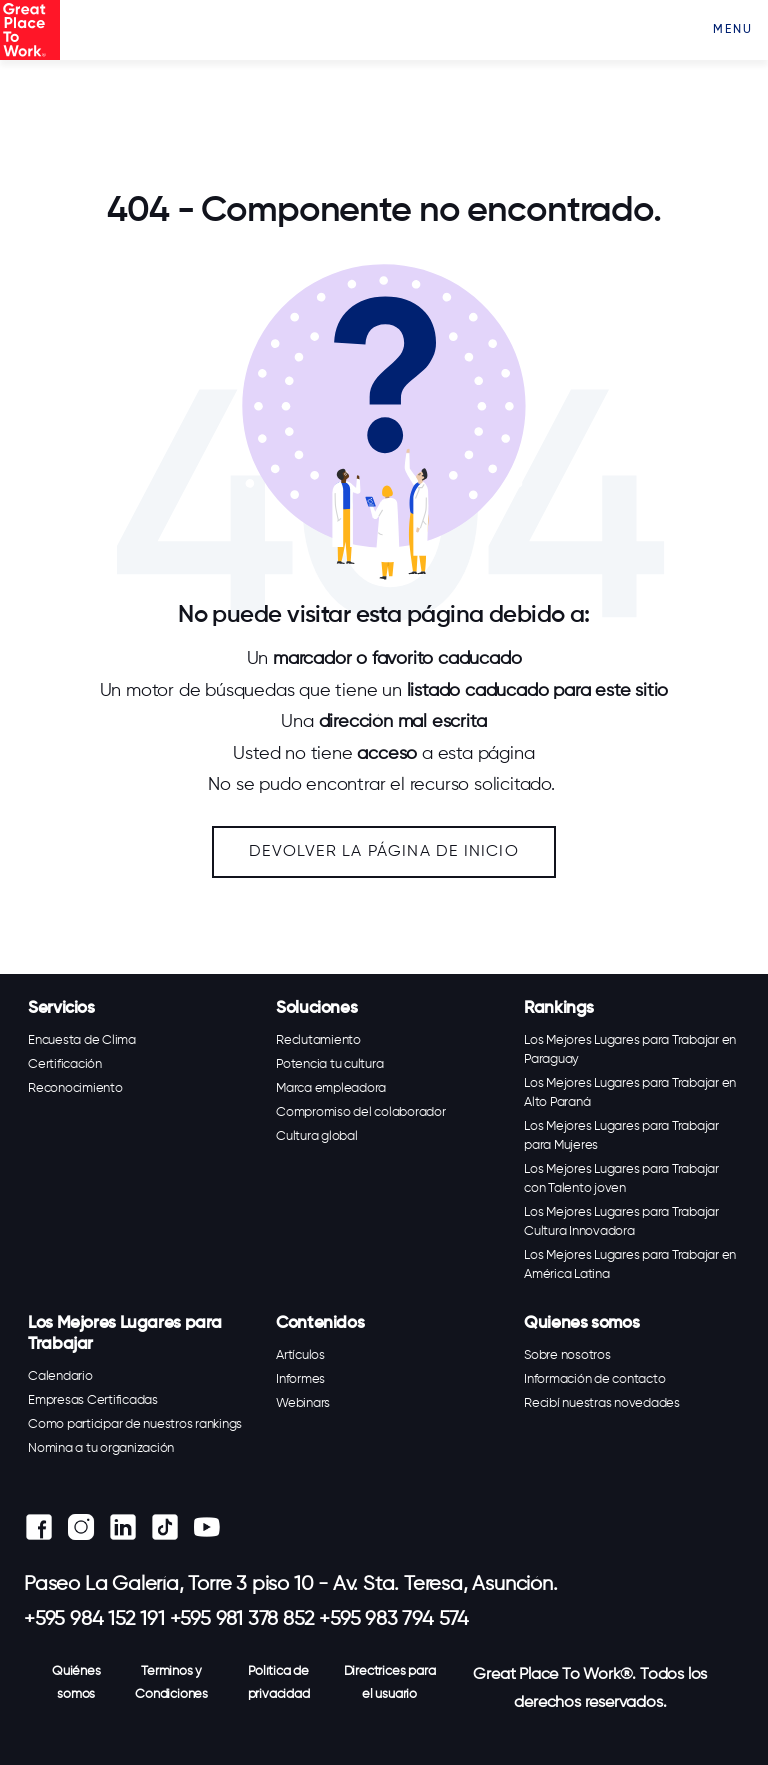 The image size is (768, 1765). Describe the element at coordinates (317, 1136) in the screenshot. I see `Cultura global` at that location.